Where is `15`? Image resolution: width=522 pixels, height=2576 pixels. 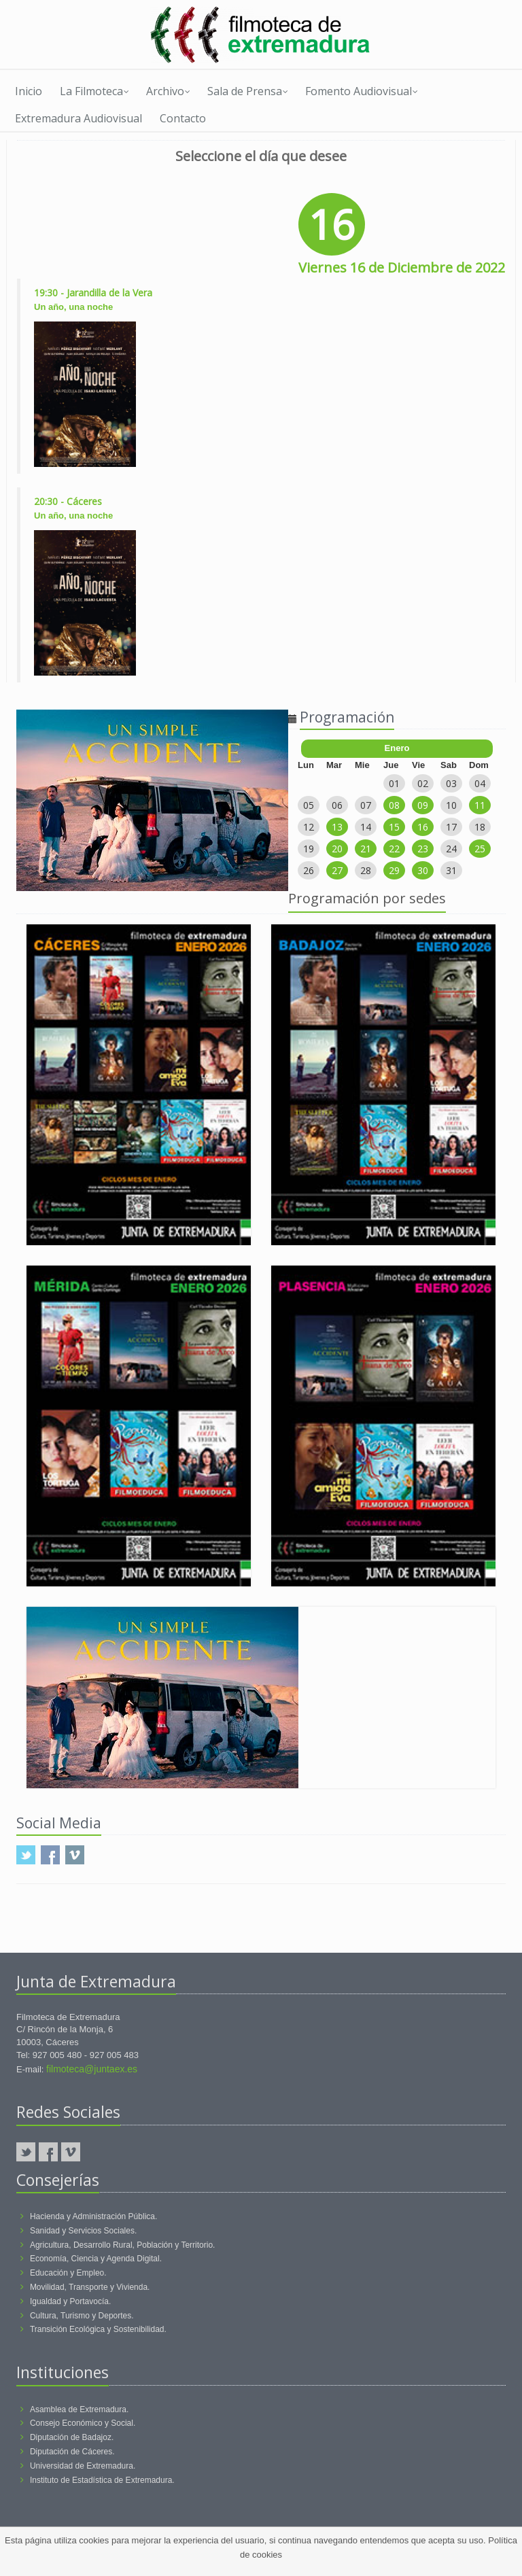 15 is located at coordinates (394, 826).